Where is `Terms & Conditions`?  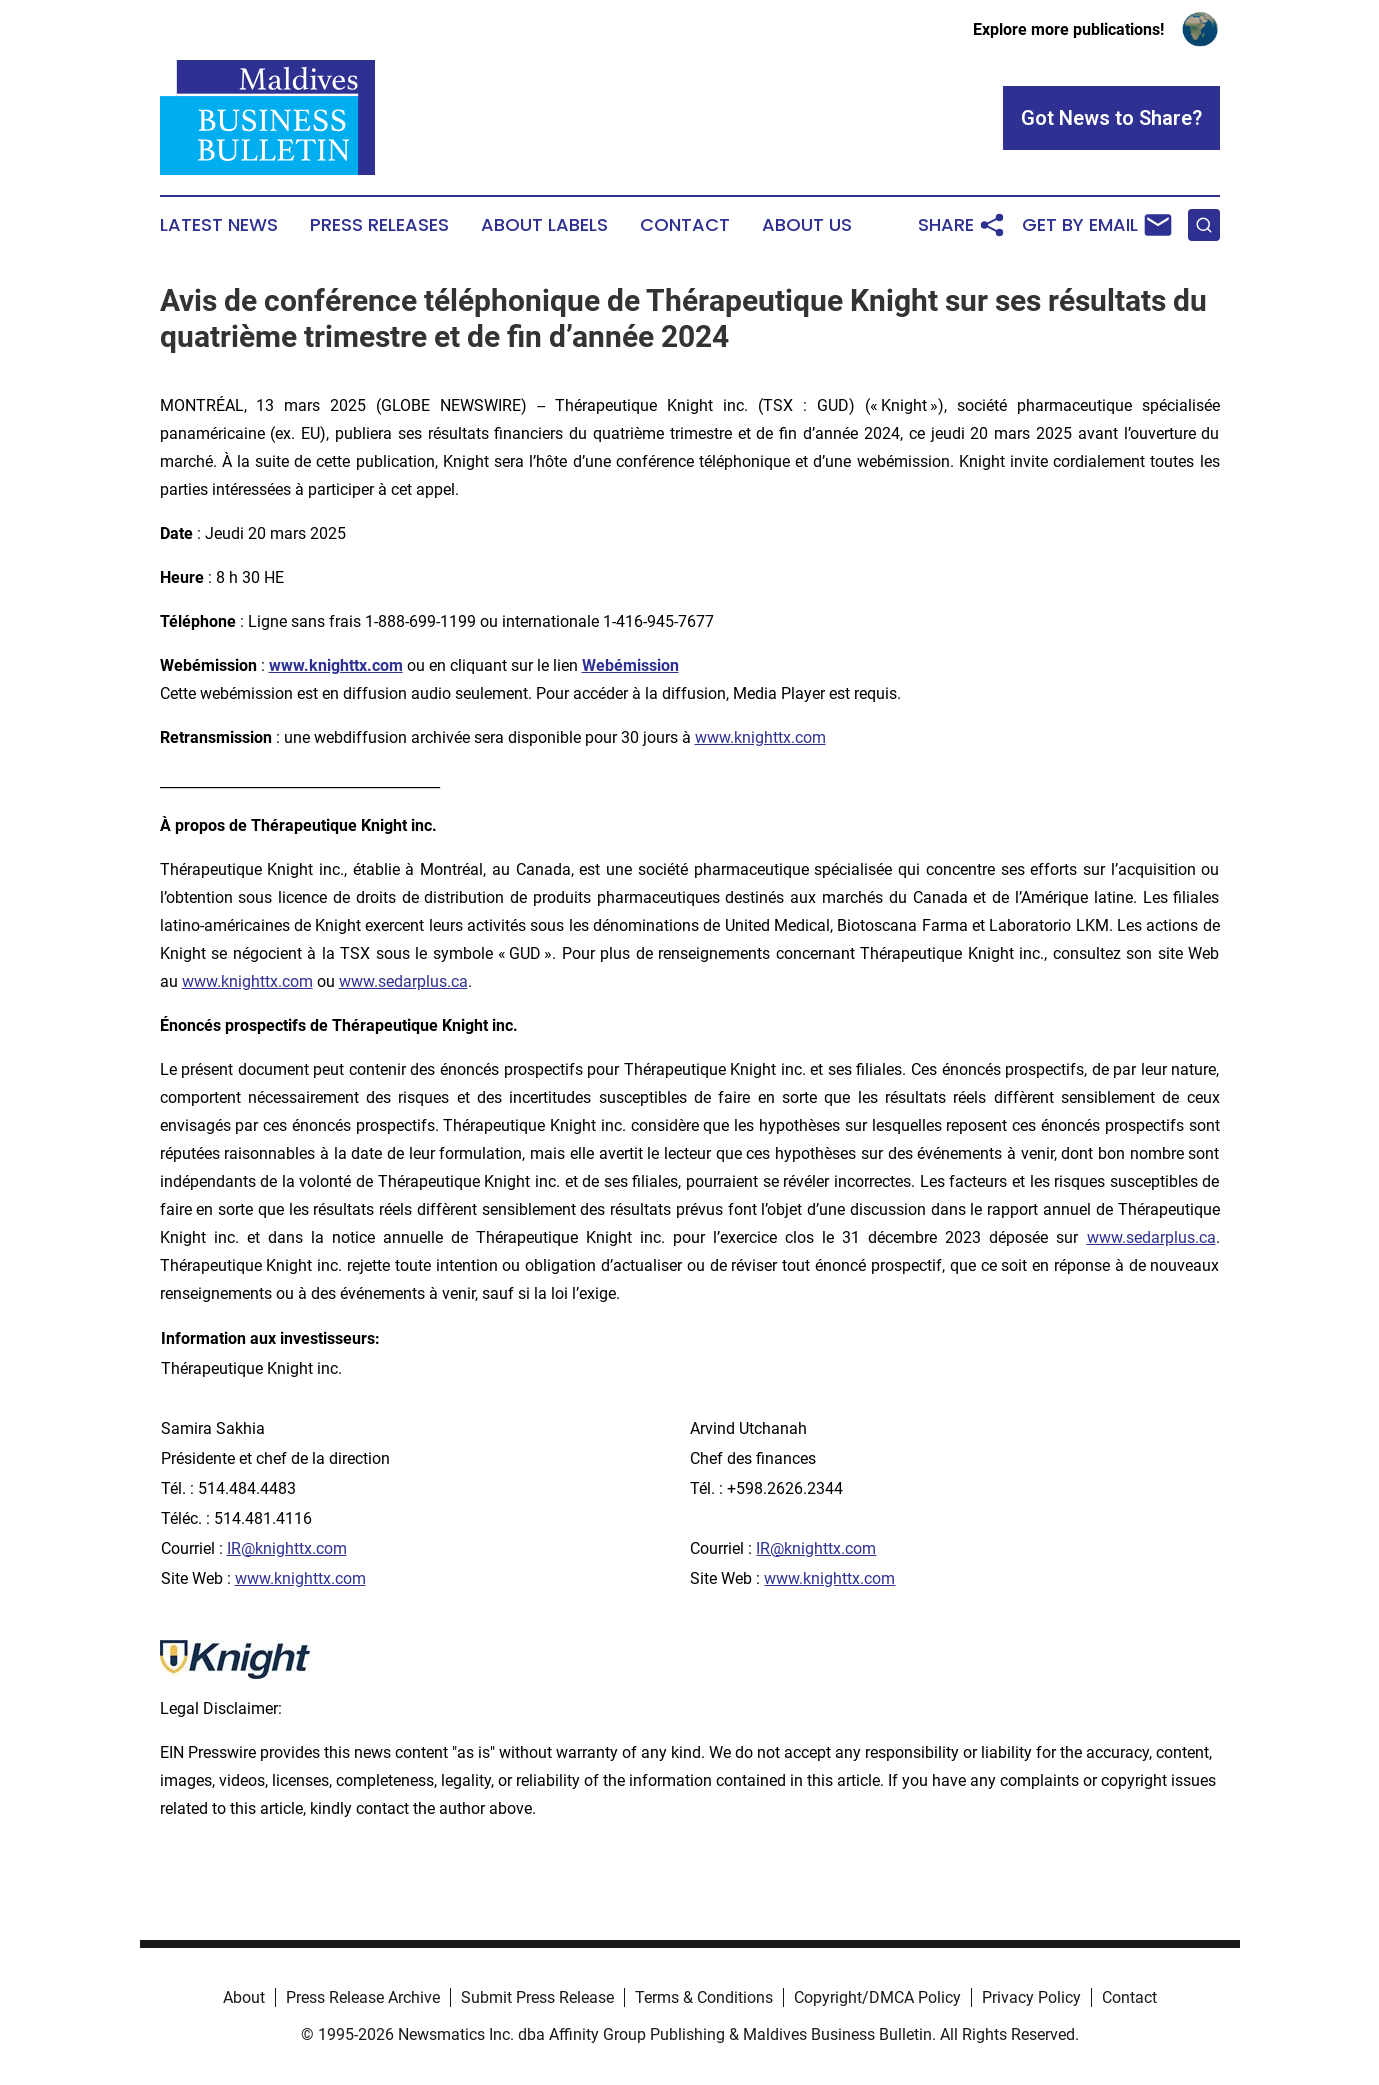
Terms & Conditions is located at coordinates (704, 1997).